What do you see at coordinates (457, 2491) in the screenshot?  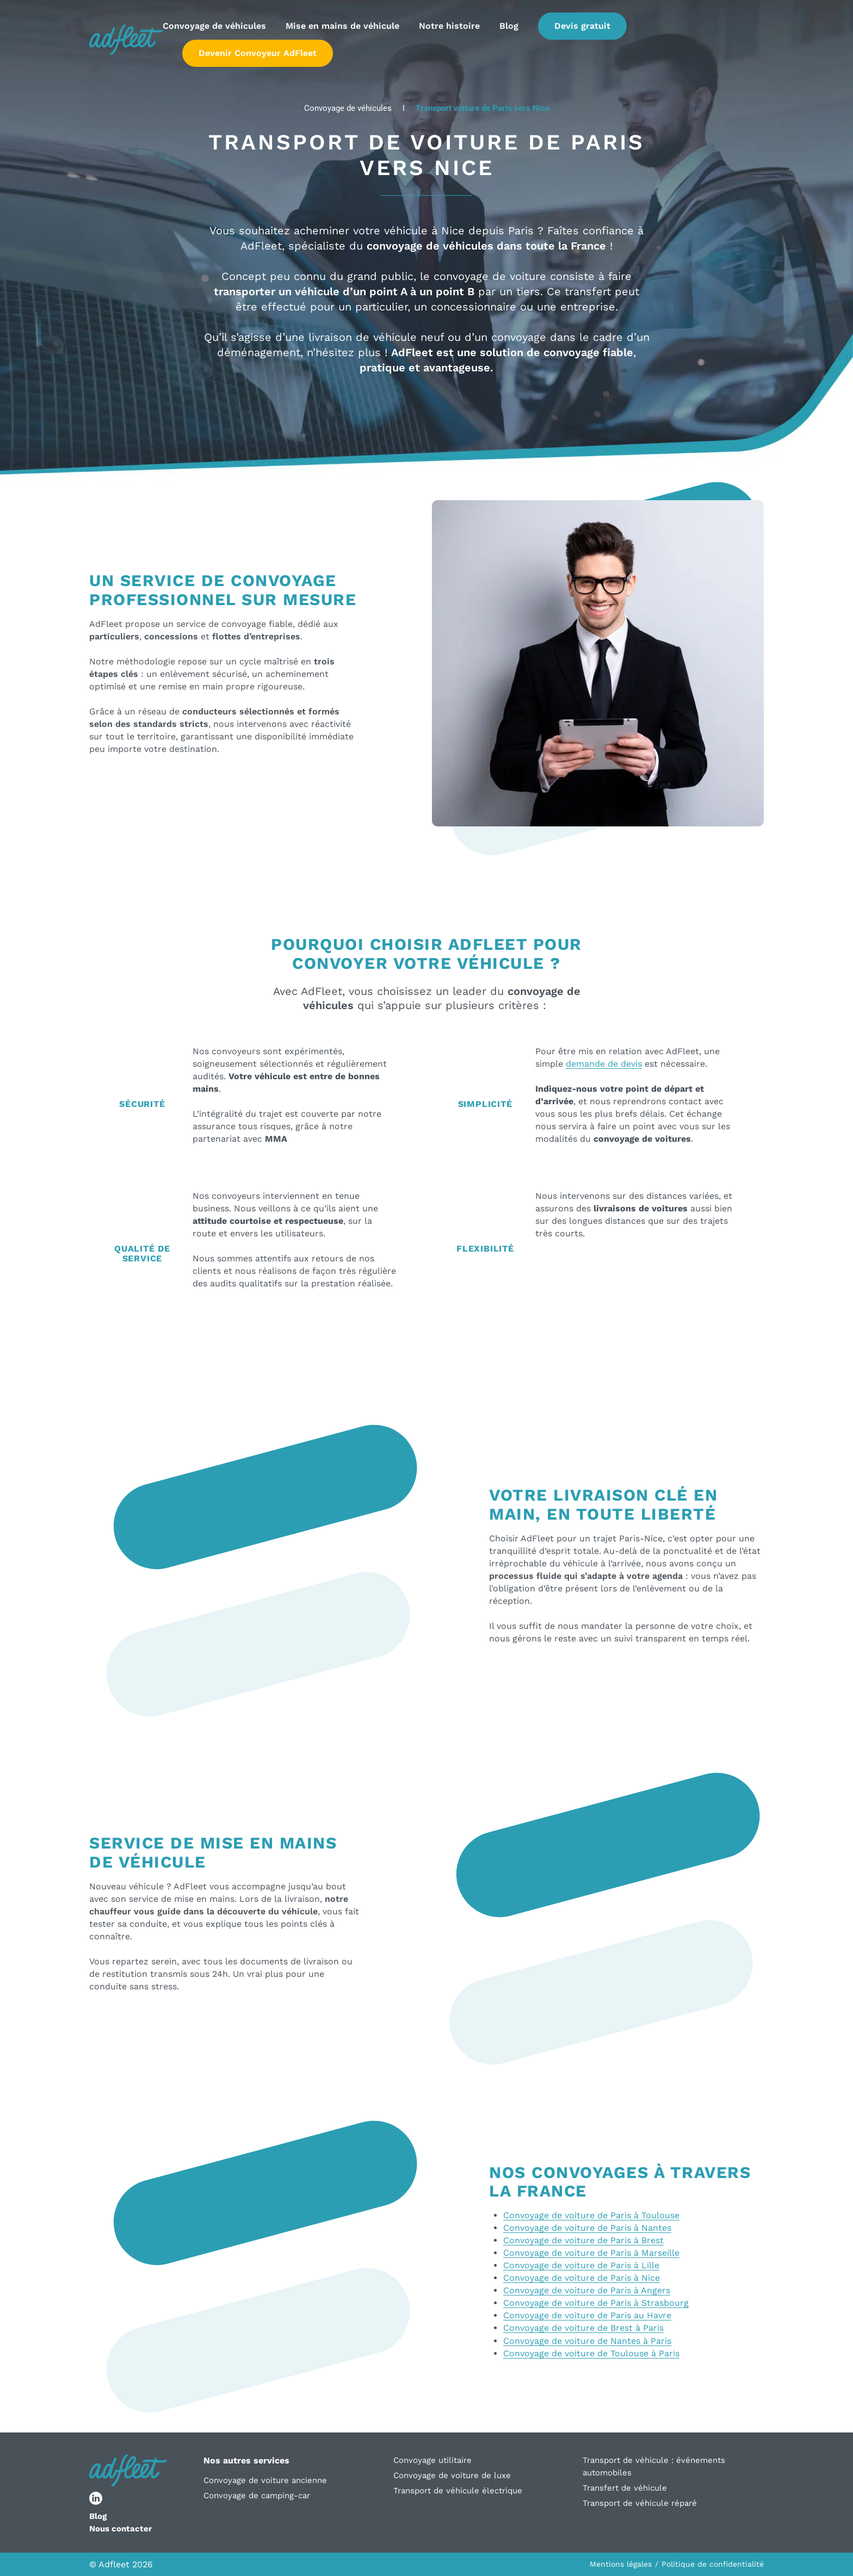 I see `Transport de véhicule électrique` at bounding box center [457, 2491].